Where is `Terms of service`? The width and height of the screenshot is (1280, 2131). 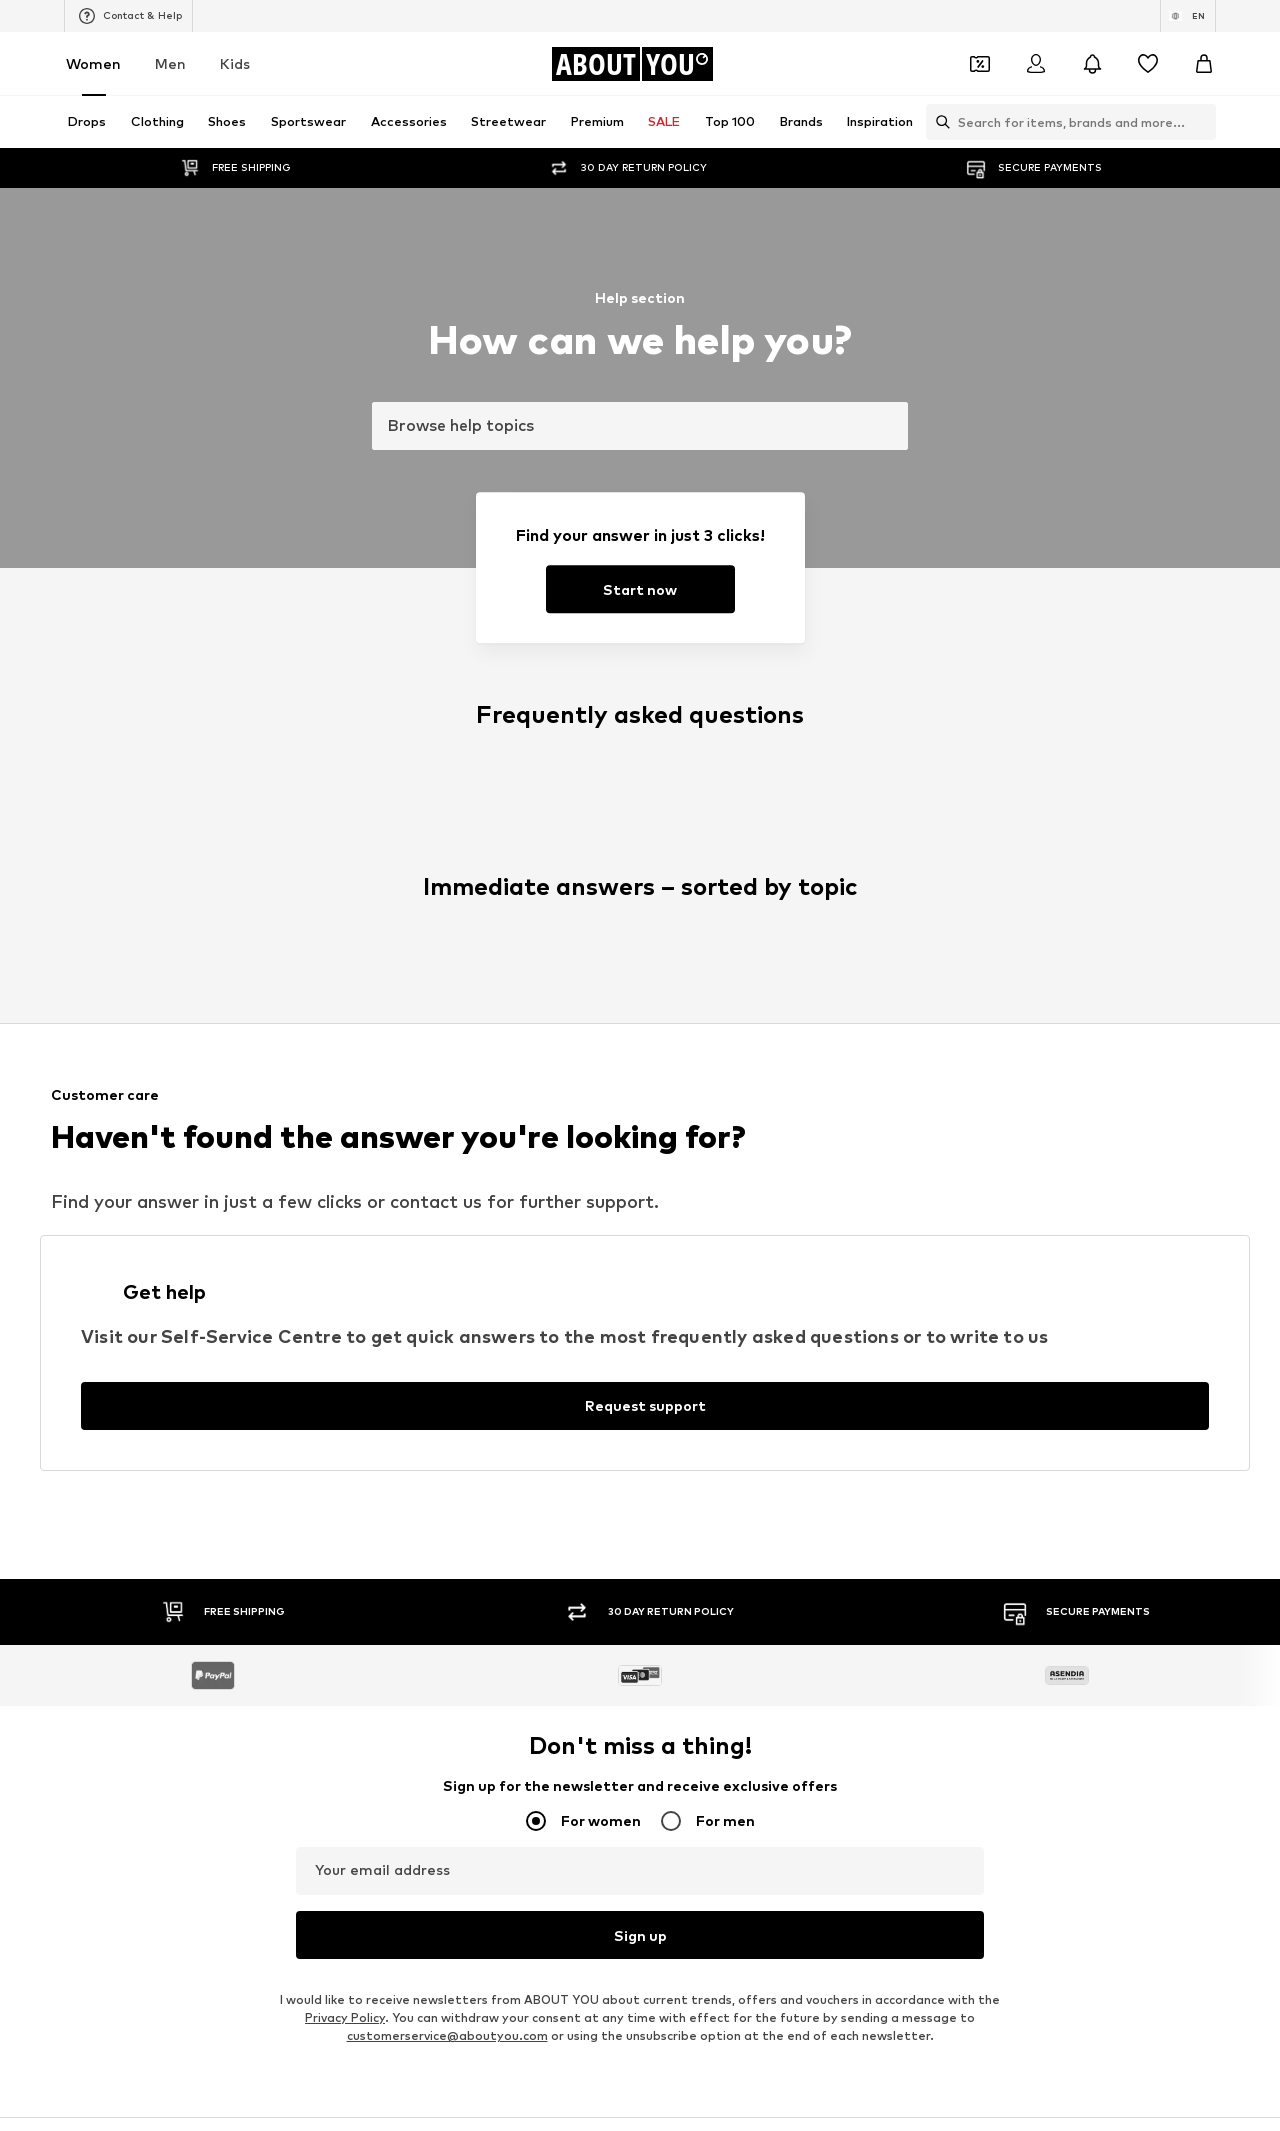 Terms of service is located at coordinates (685, 1543).